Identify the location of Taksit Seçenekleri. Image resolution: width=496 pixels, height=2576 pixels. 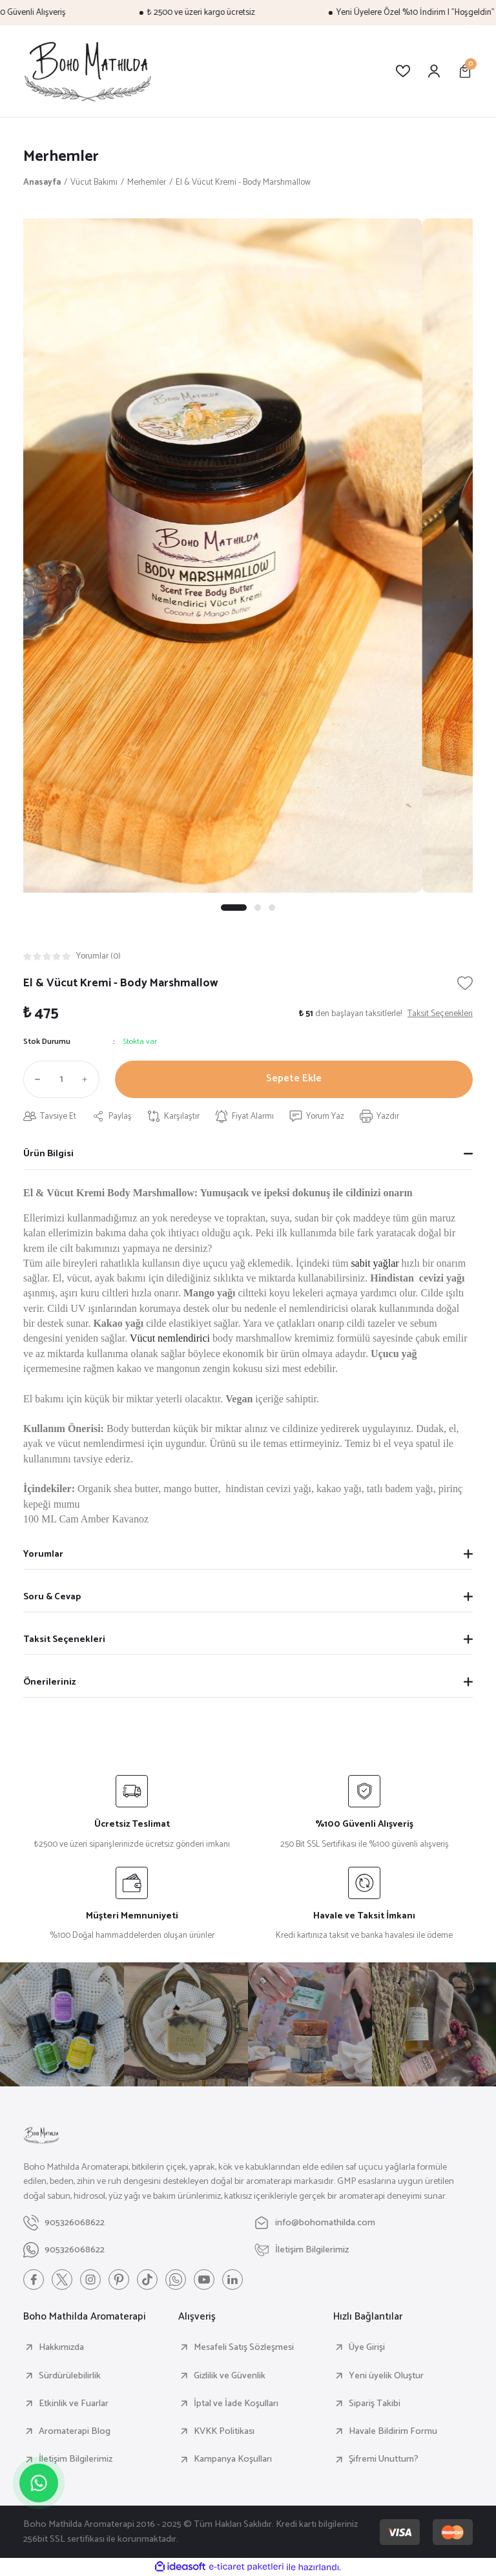
(64, 1639).